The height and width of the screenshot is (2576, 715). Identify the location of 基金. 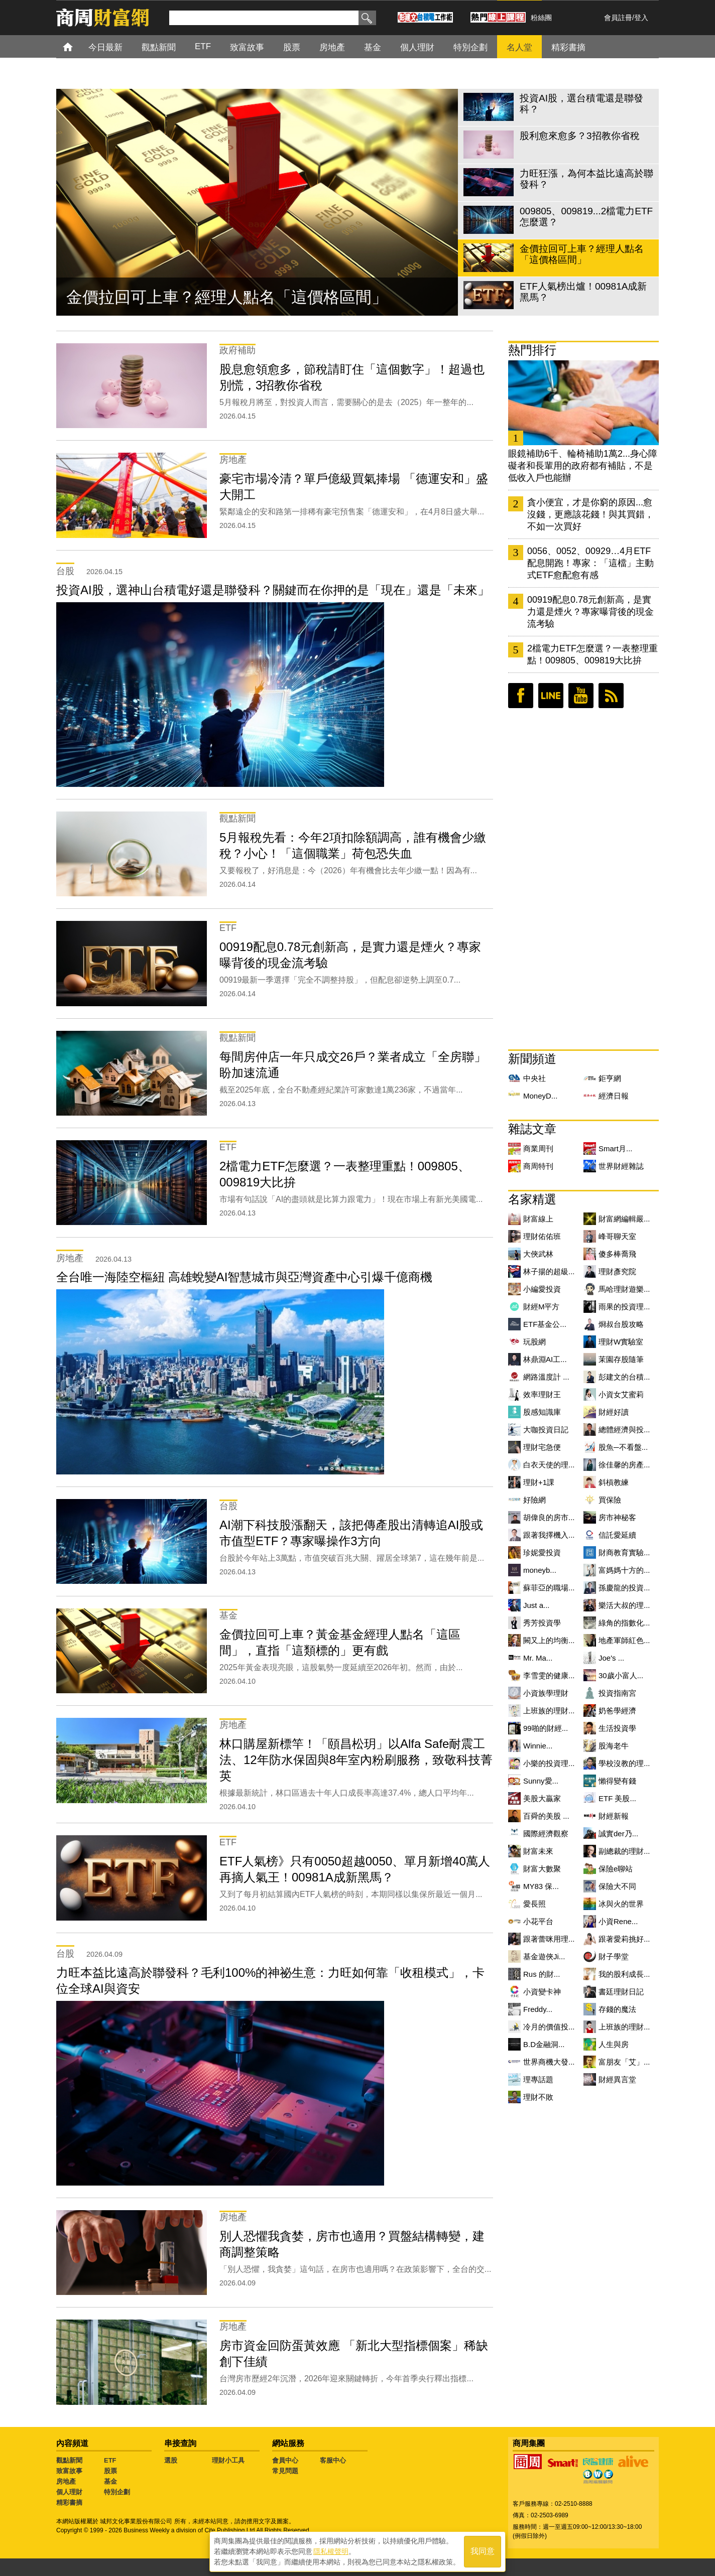
(110, 2481).